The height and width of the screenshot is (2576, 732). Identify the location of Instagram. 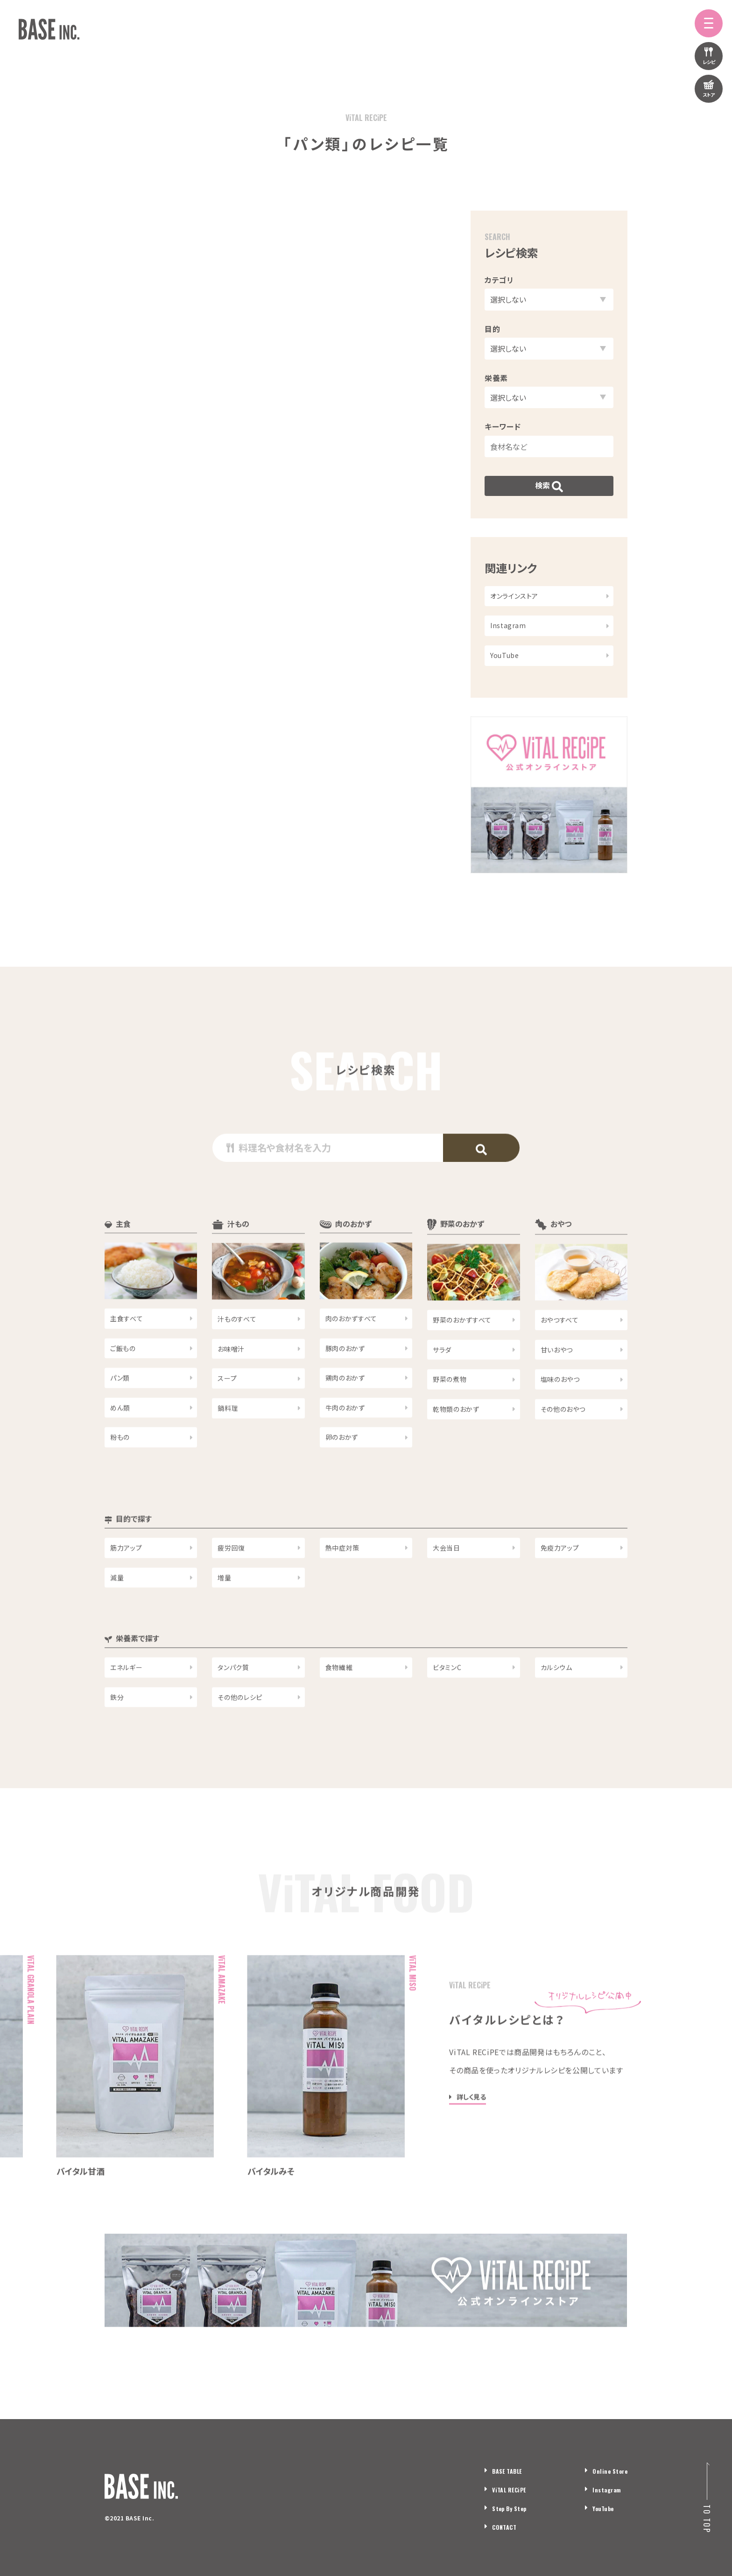
(508, 625).